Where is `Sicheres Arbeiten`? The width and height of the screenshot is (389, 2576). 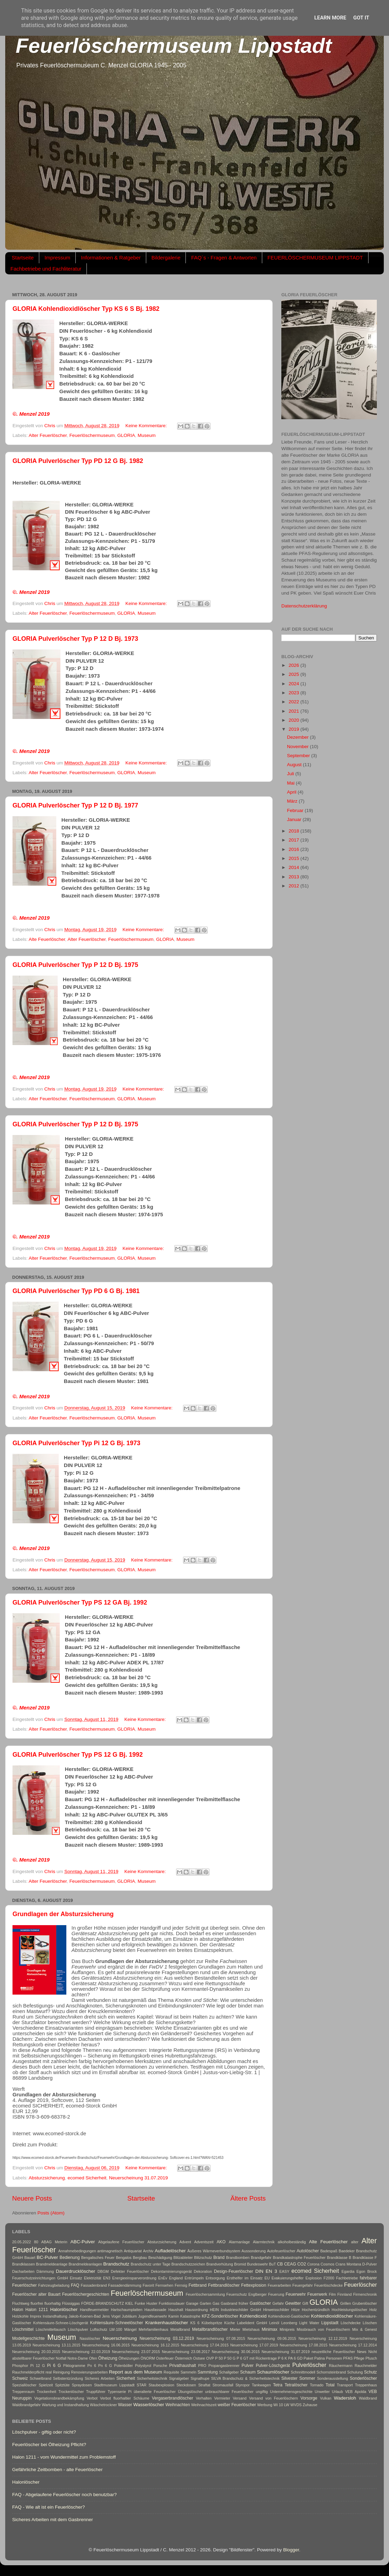 Sicheres Arbeiten is located at coordinates (100, 2378).